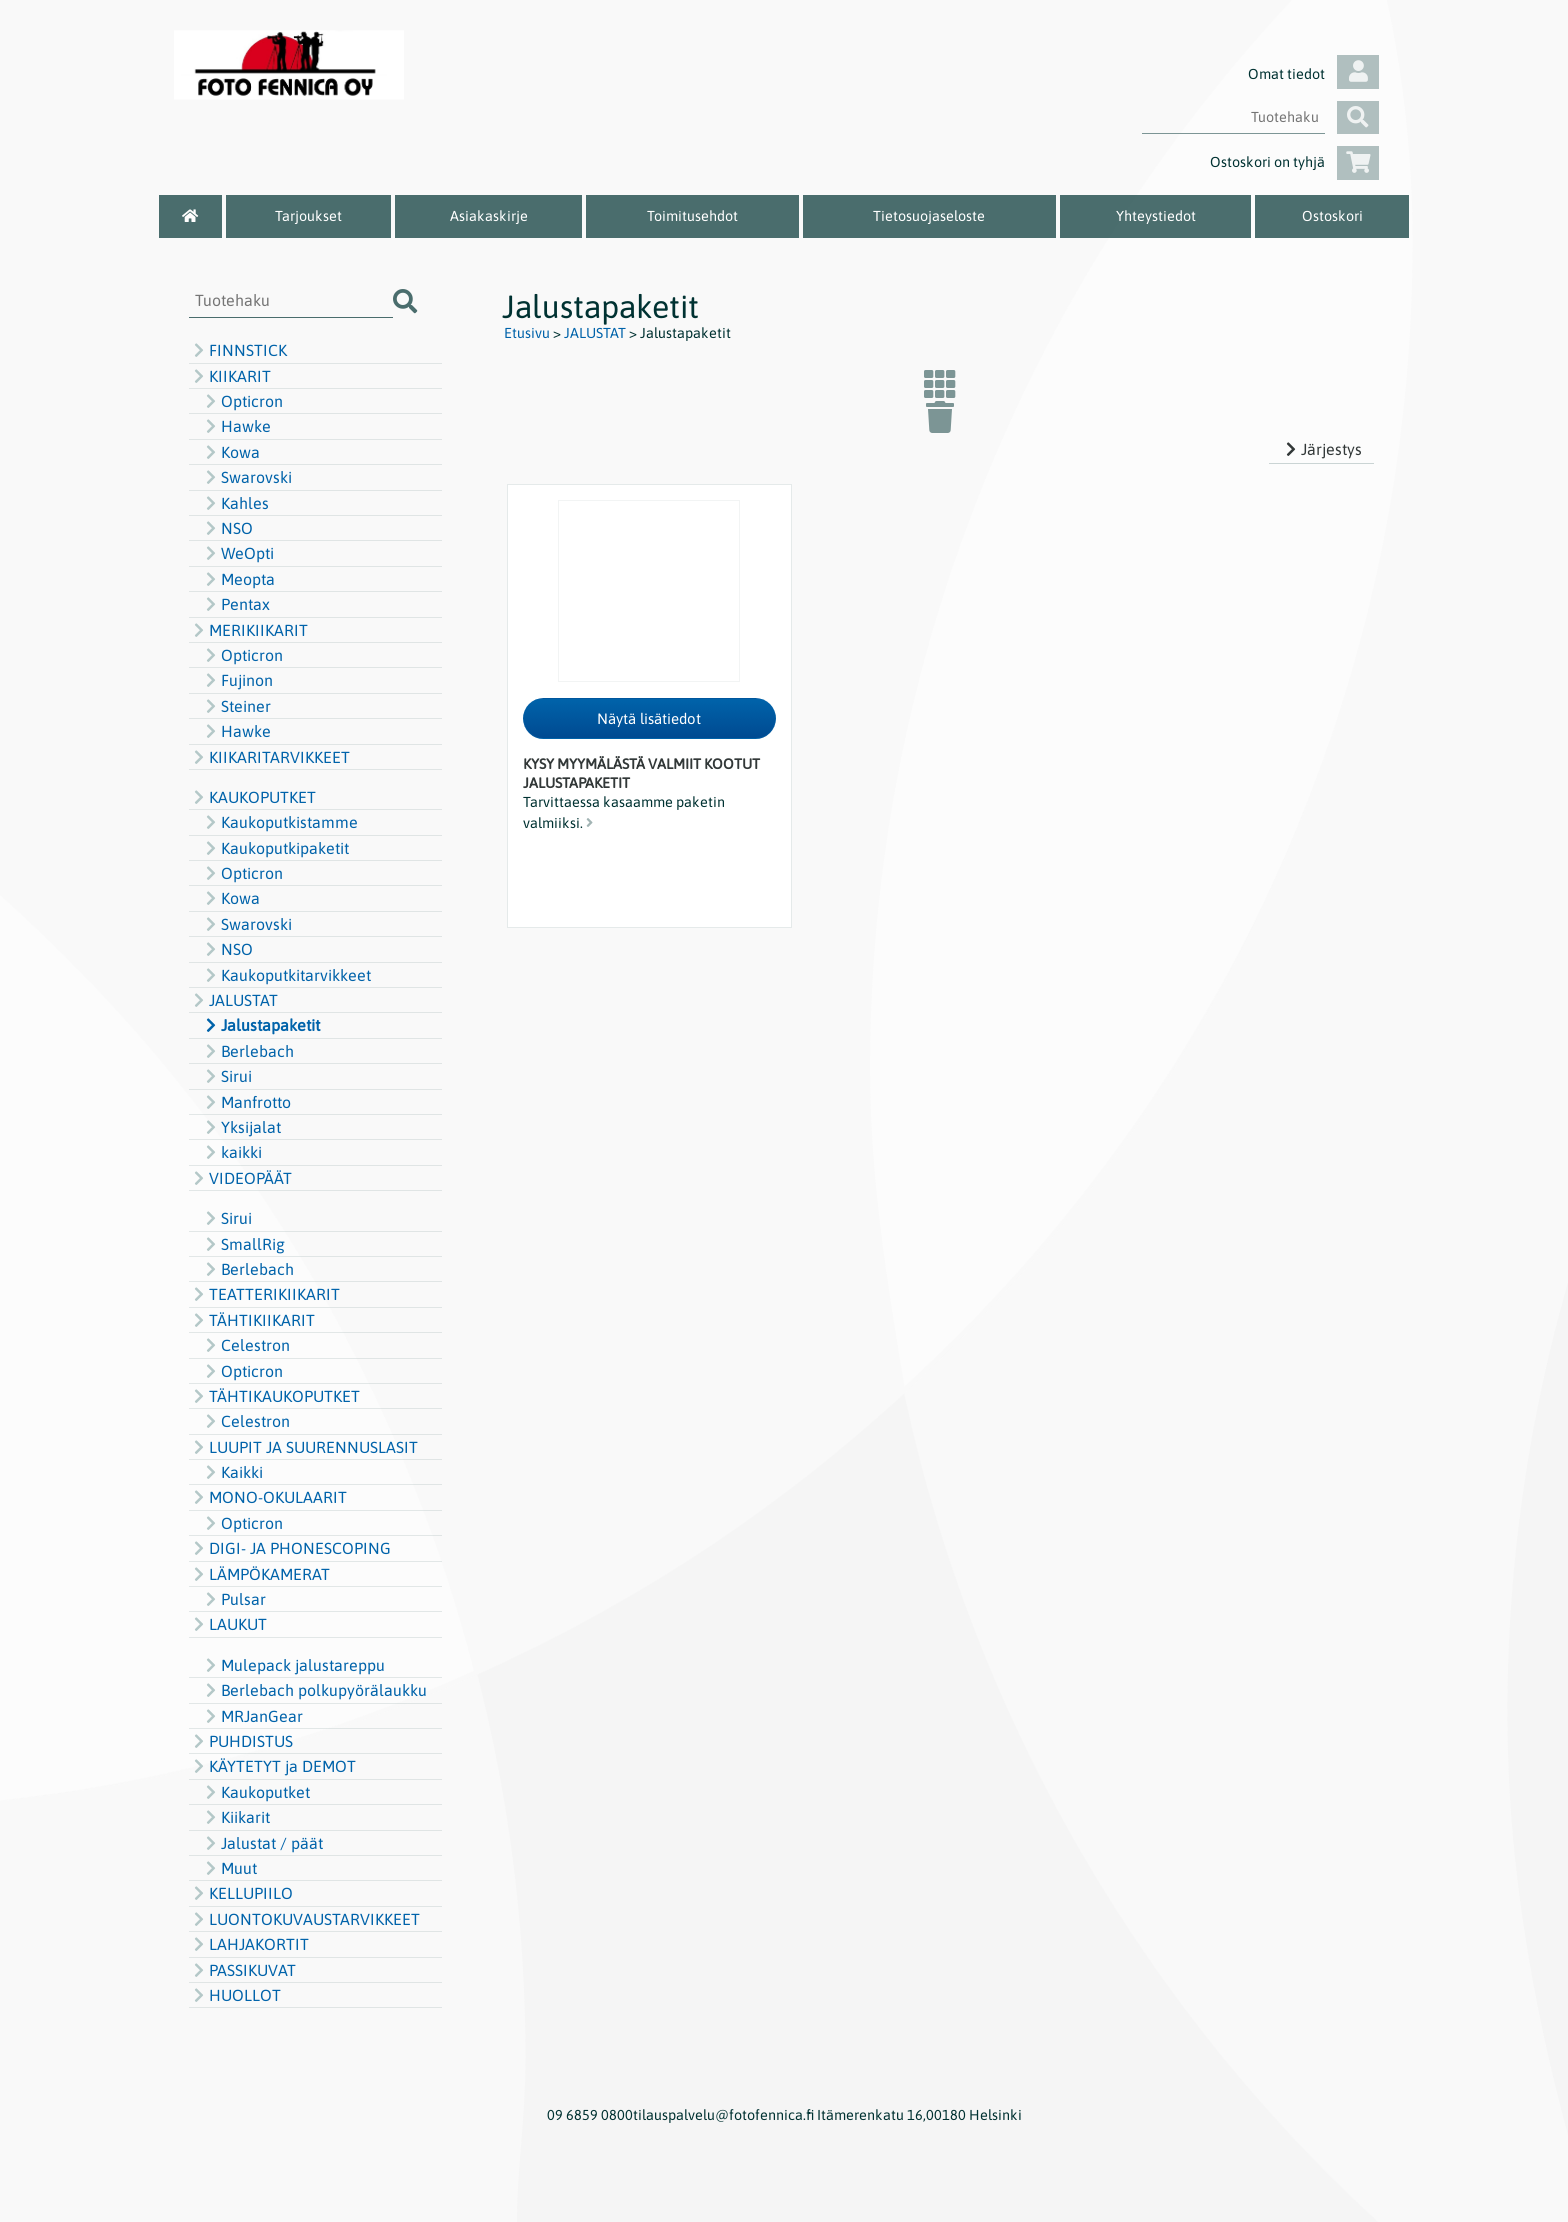  Describe the element at coordinates (241, 1127) in the screenshot. I see `Yksijalat` at that location.